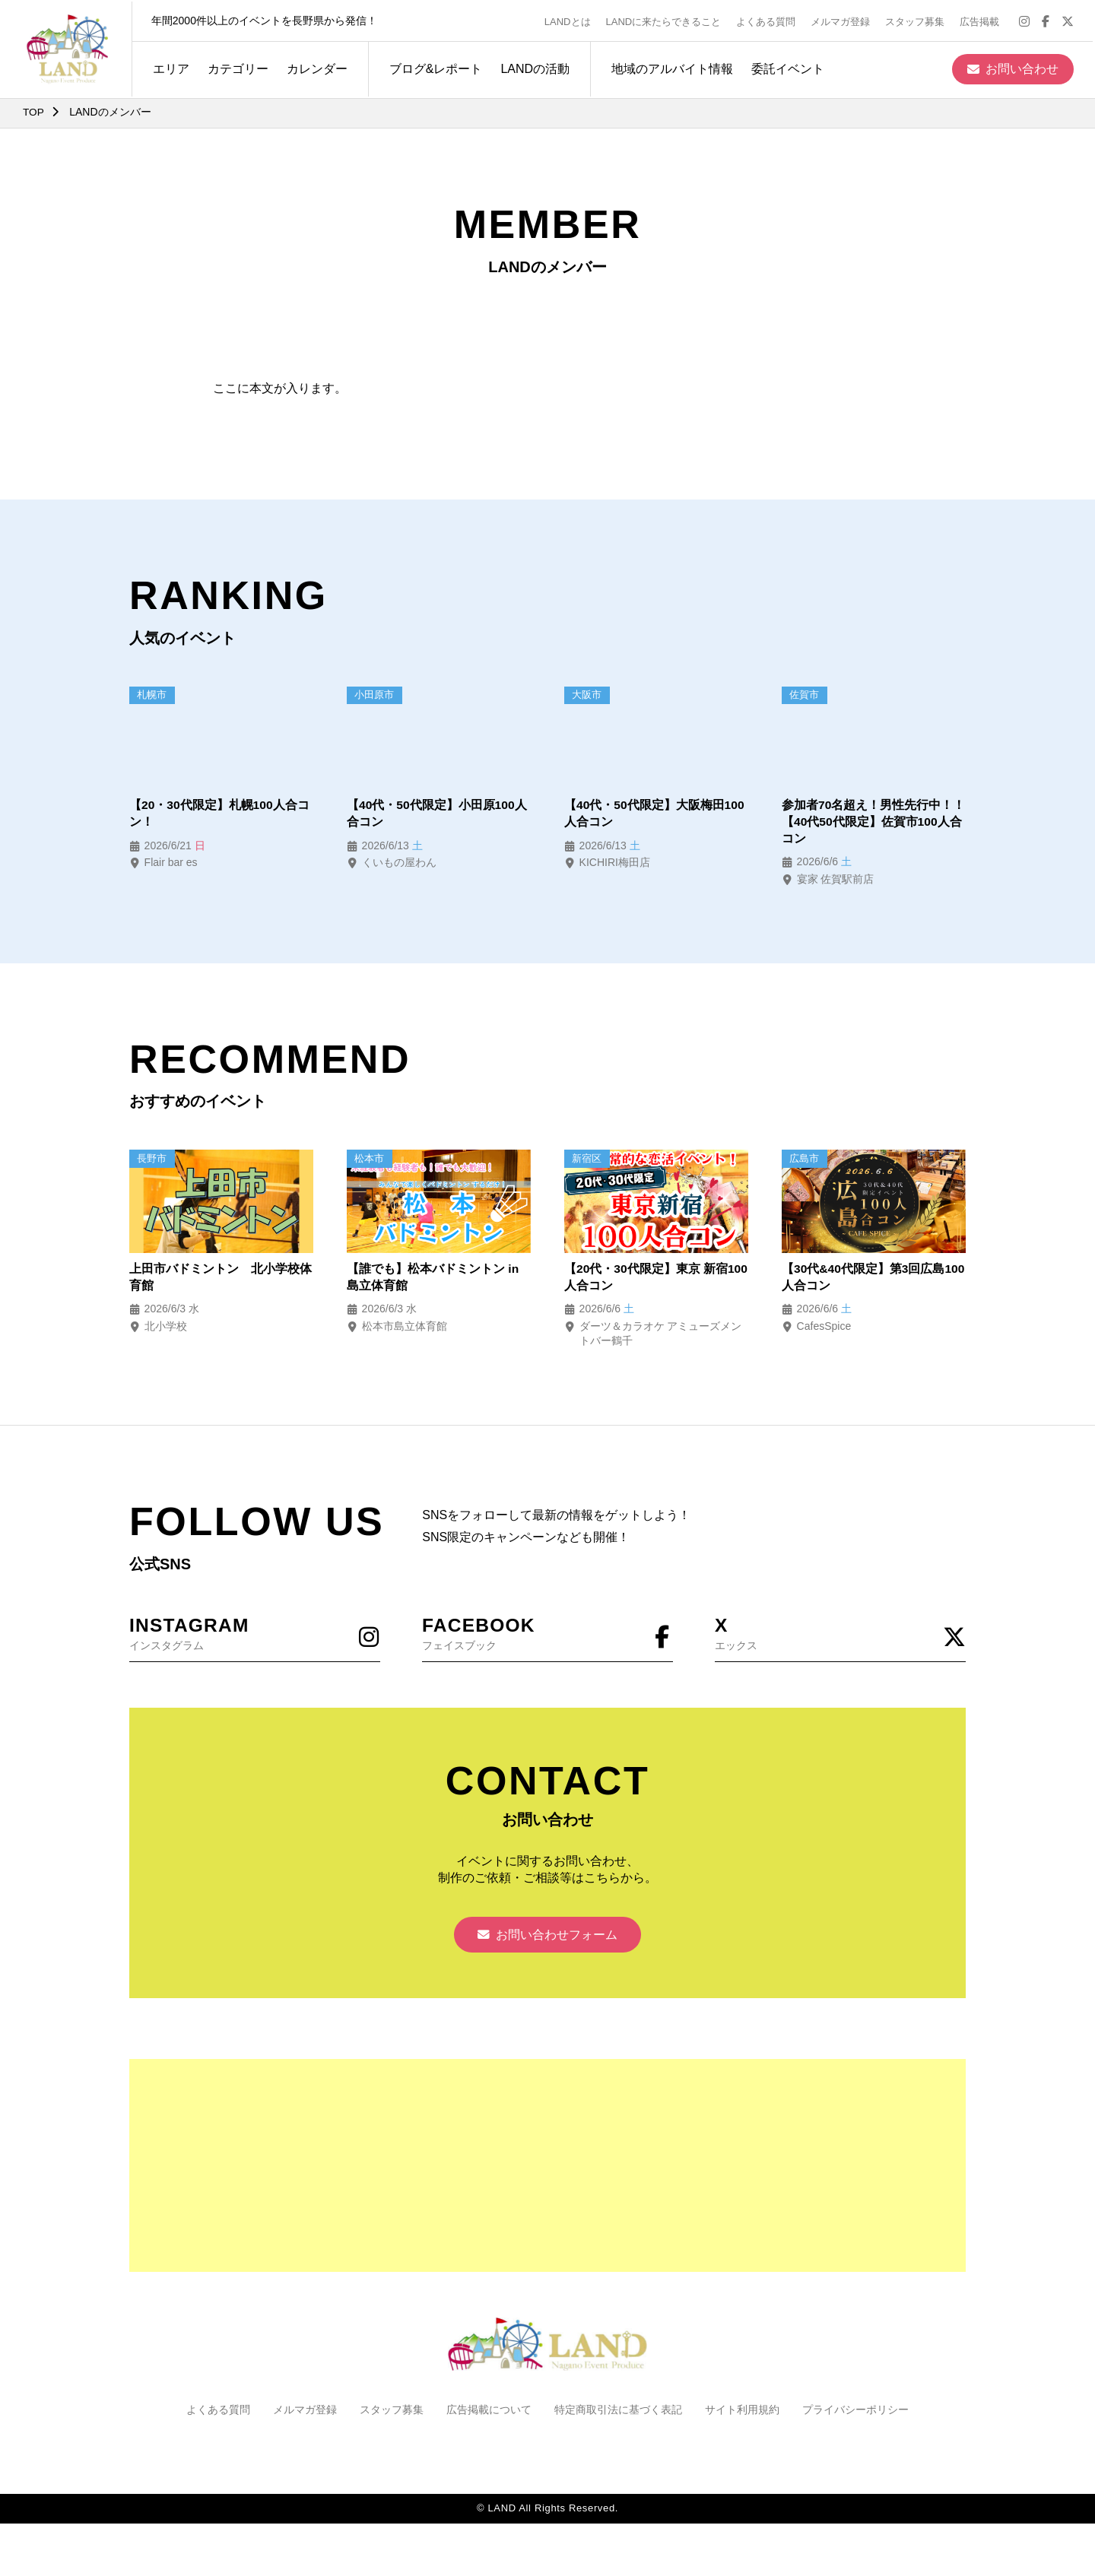 This screenshot has height=2576, width=1095. I want to click on 【20・30代限定】札幌100人合コン！, so click(219, 814).